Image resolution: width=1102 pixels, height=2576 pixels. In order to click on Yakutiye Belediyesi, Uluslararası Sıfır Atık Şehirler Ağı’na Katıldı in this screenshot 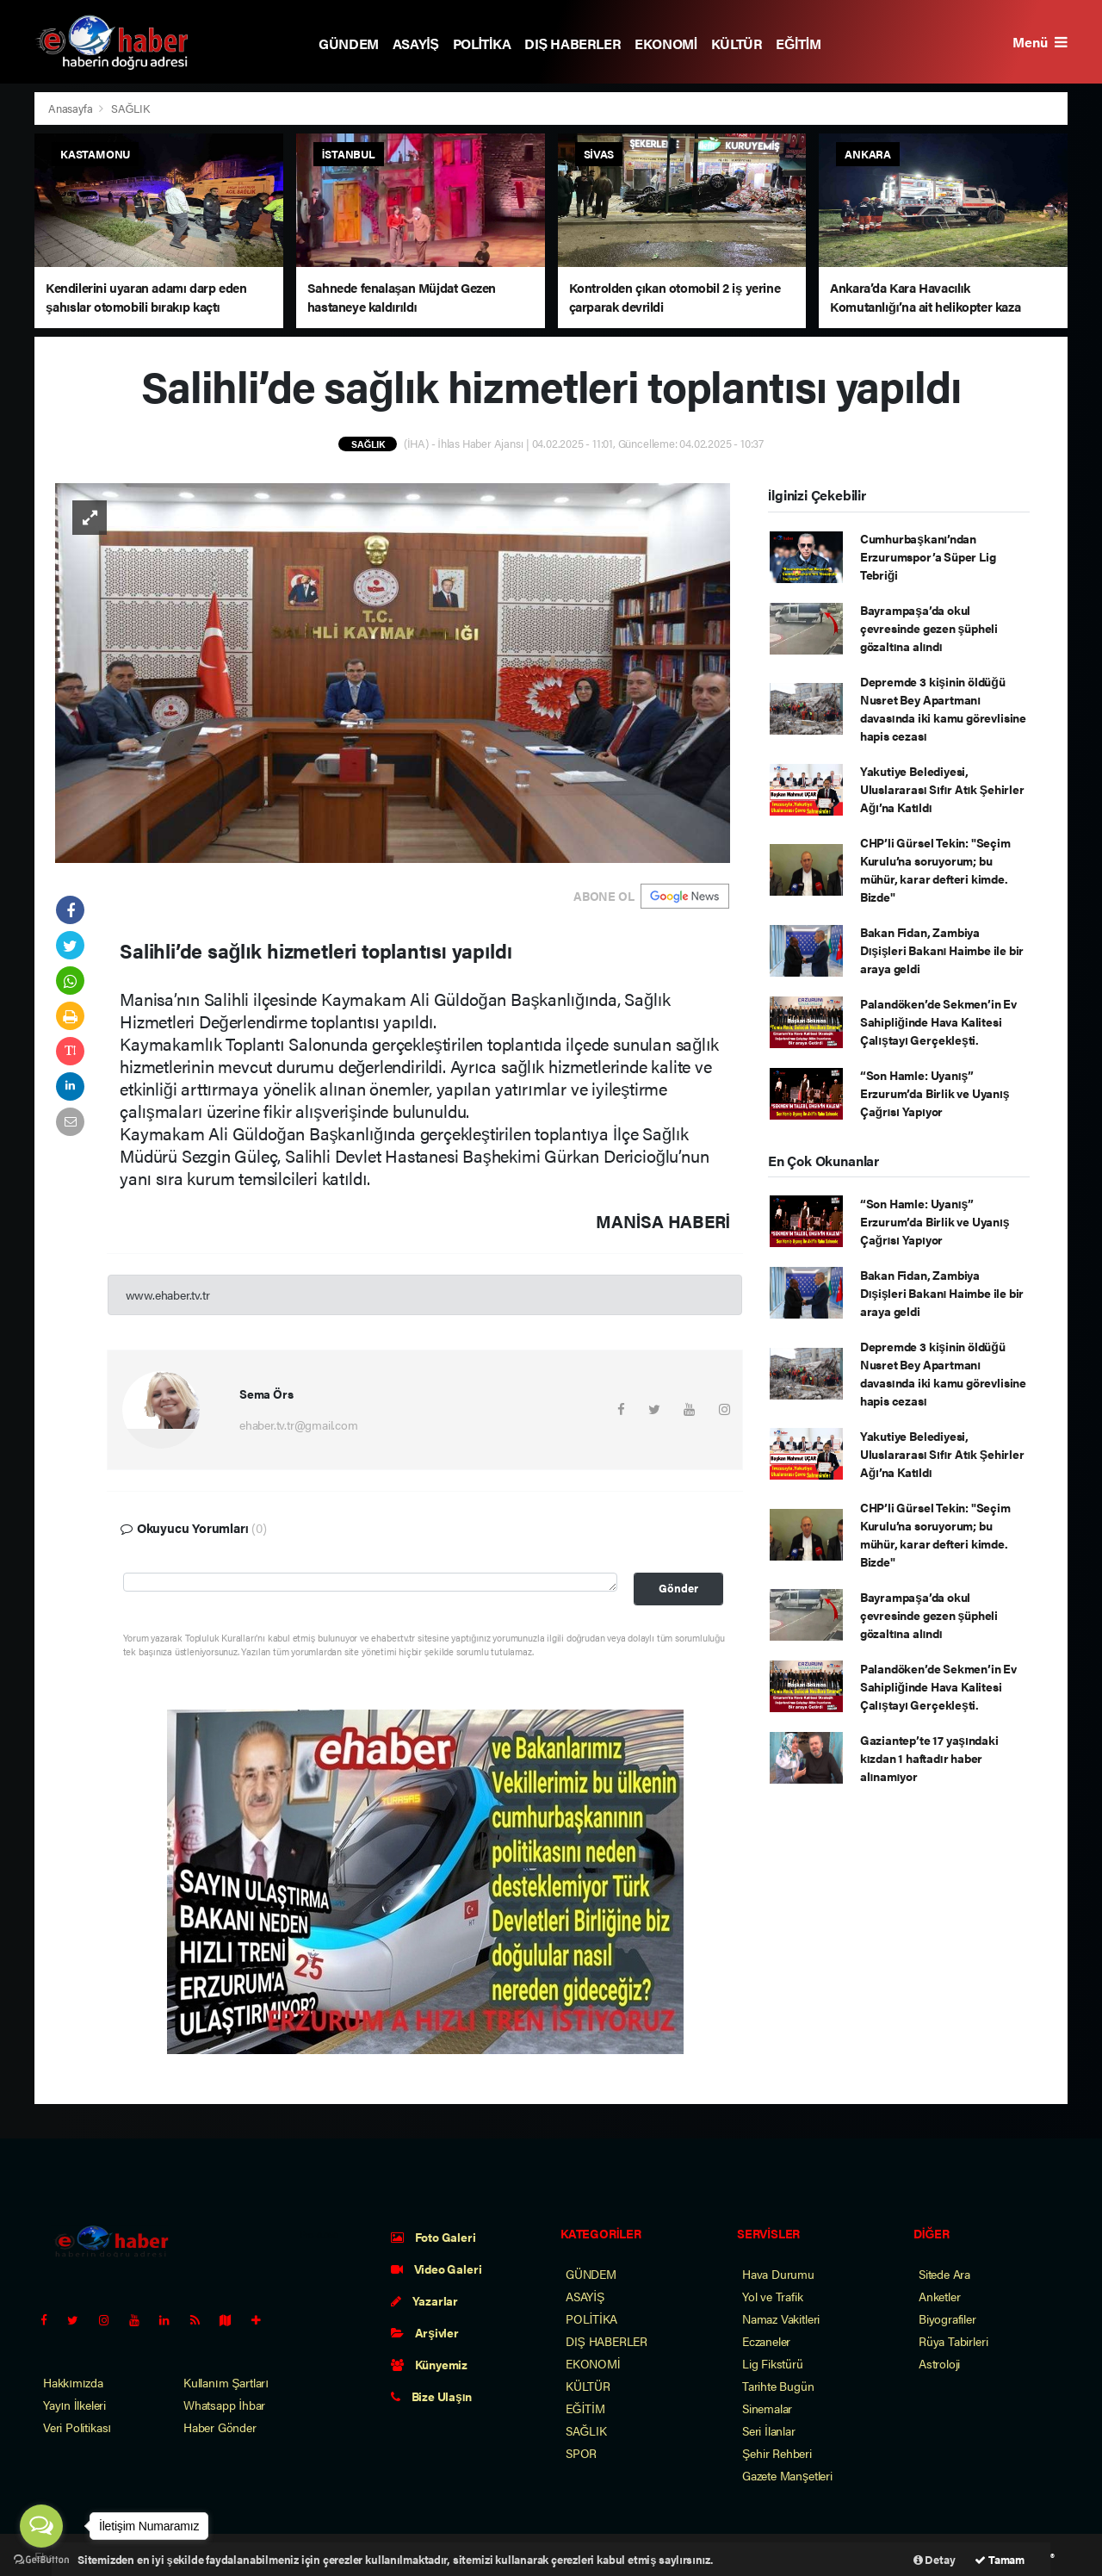, I will do `click(942, 789)`.